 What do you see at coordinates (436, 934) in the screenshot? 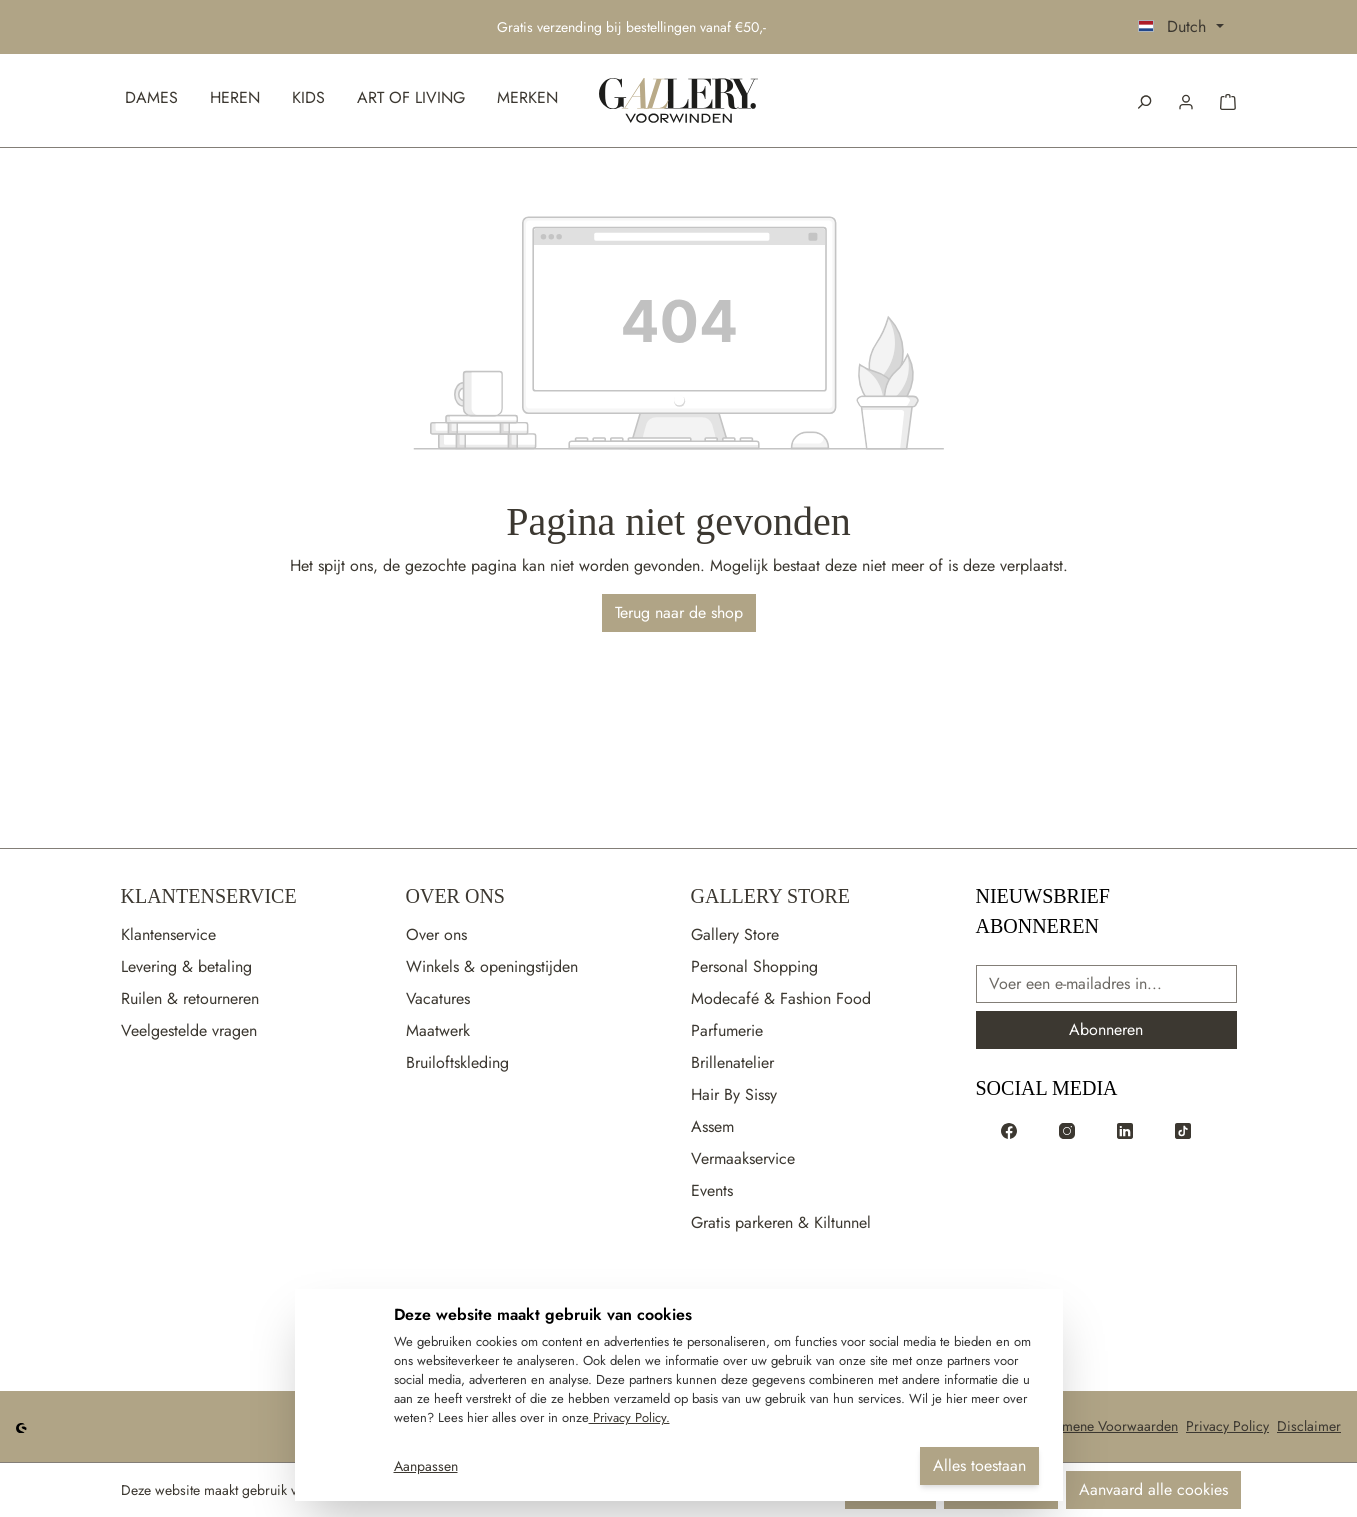
I see `Over ons` at bounding box center [436, 934].